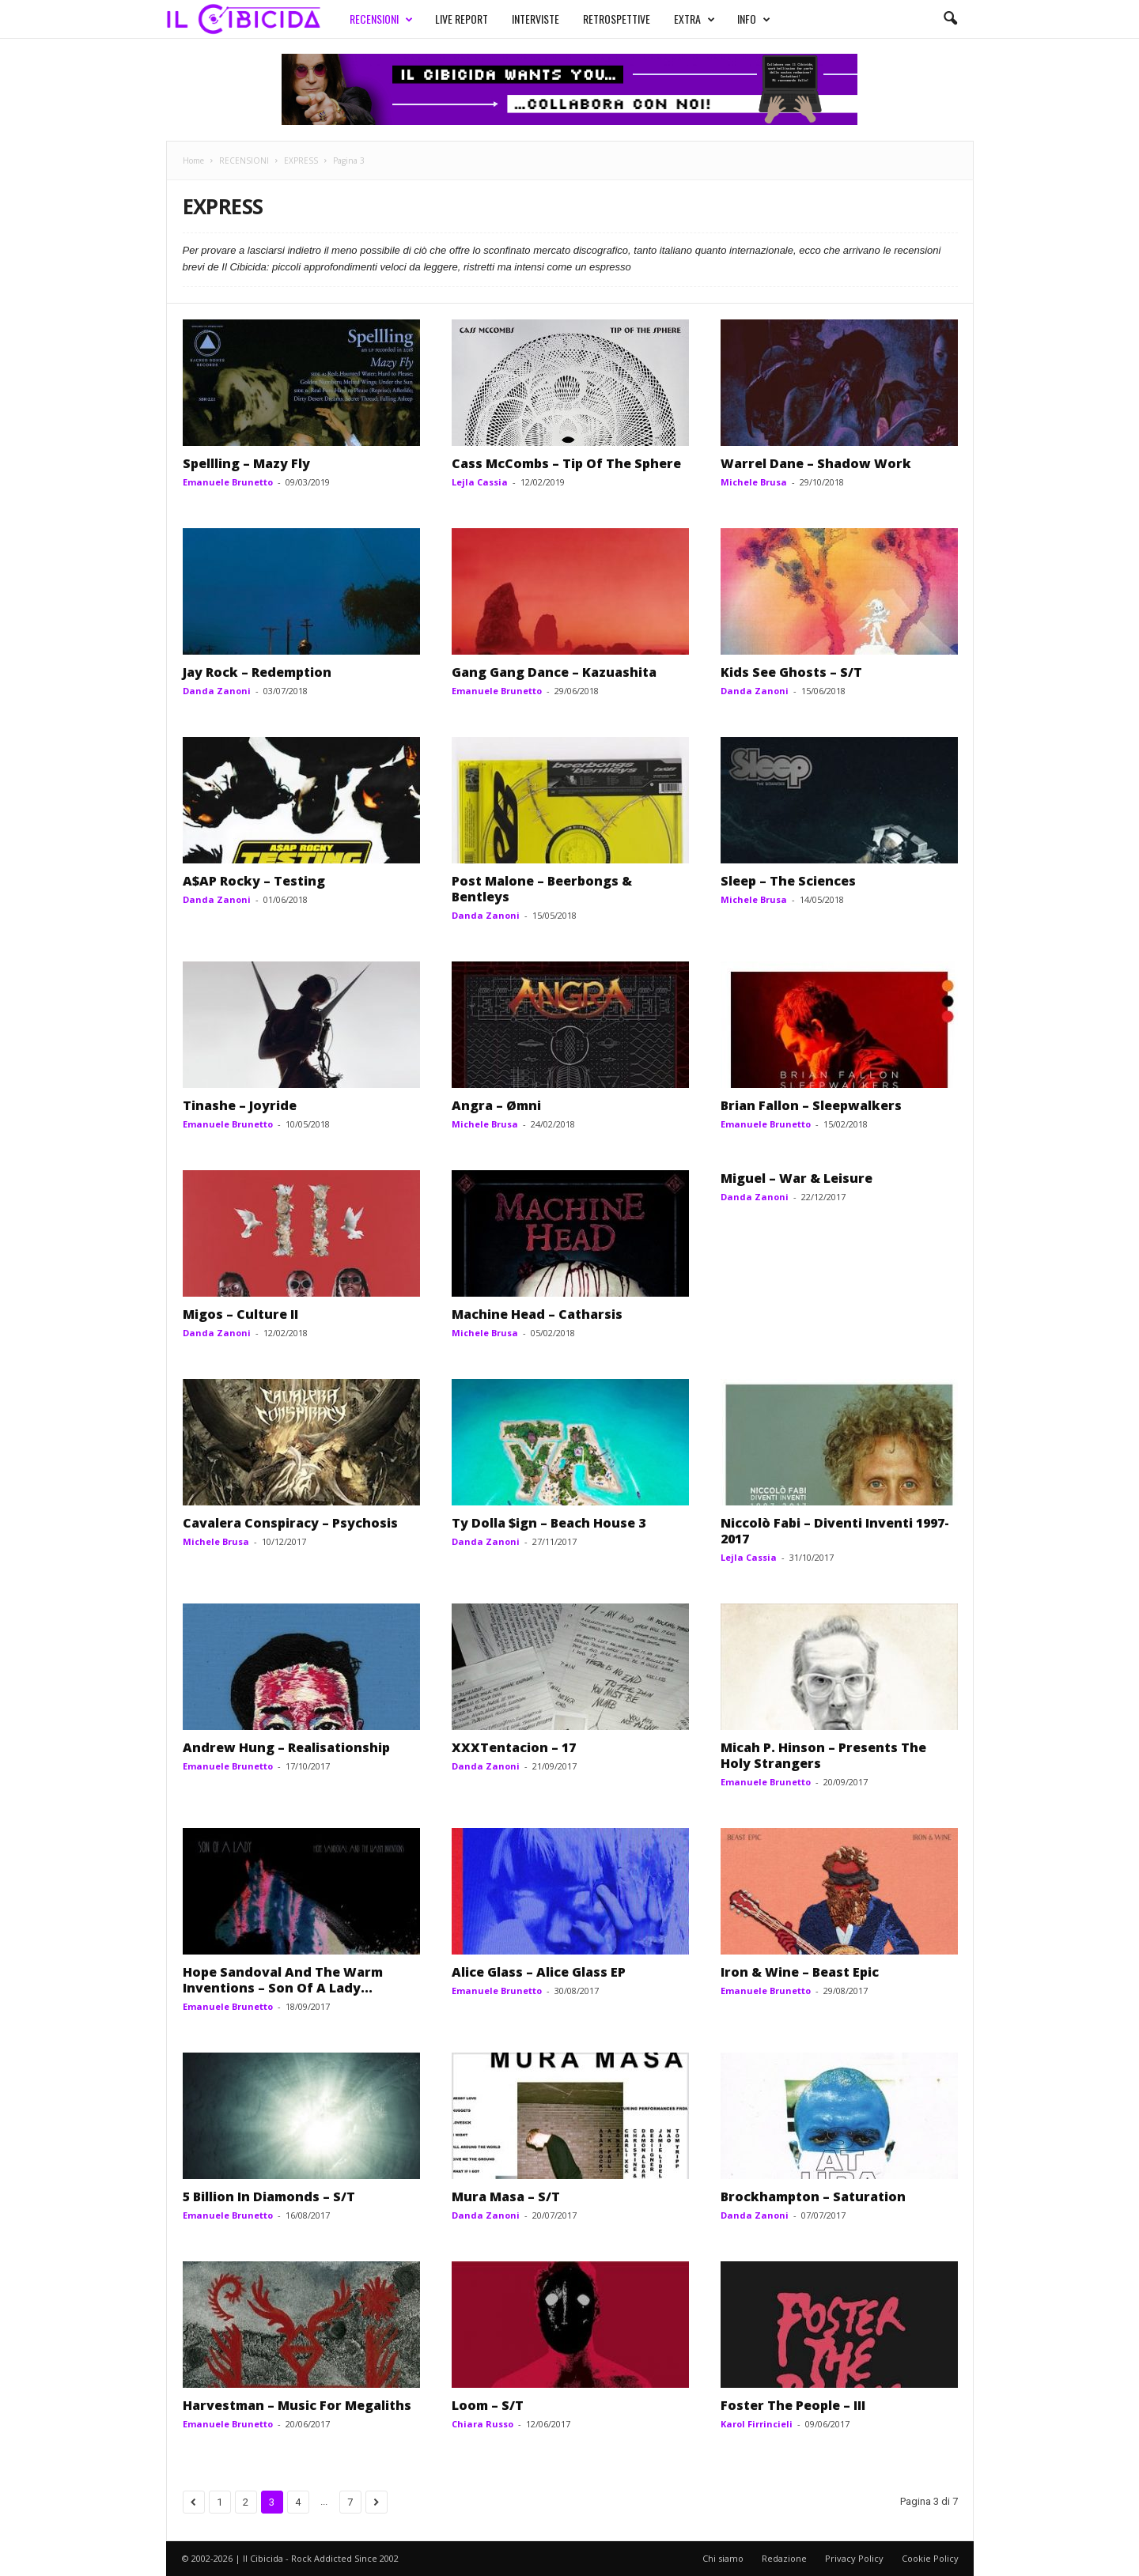 The height and width of the screenshot is (2576, 1139). Describe the element at coordinates (217, 691) in the screenshot. I see `Danda Zanoni` at that location.